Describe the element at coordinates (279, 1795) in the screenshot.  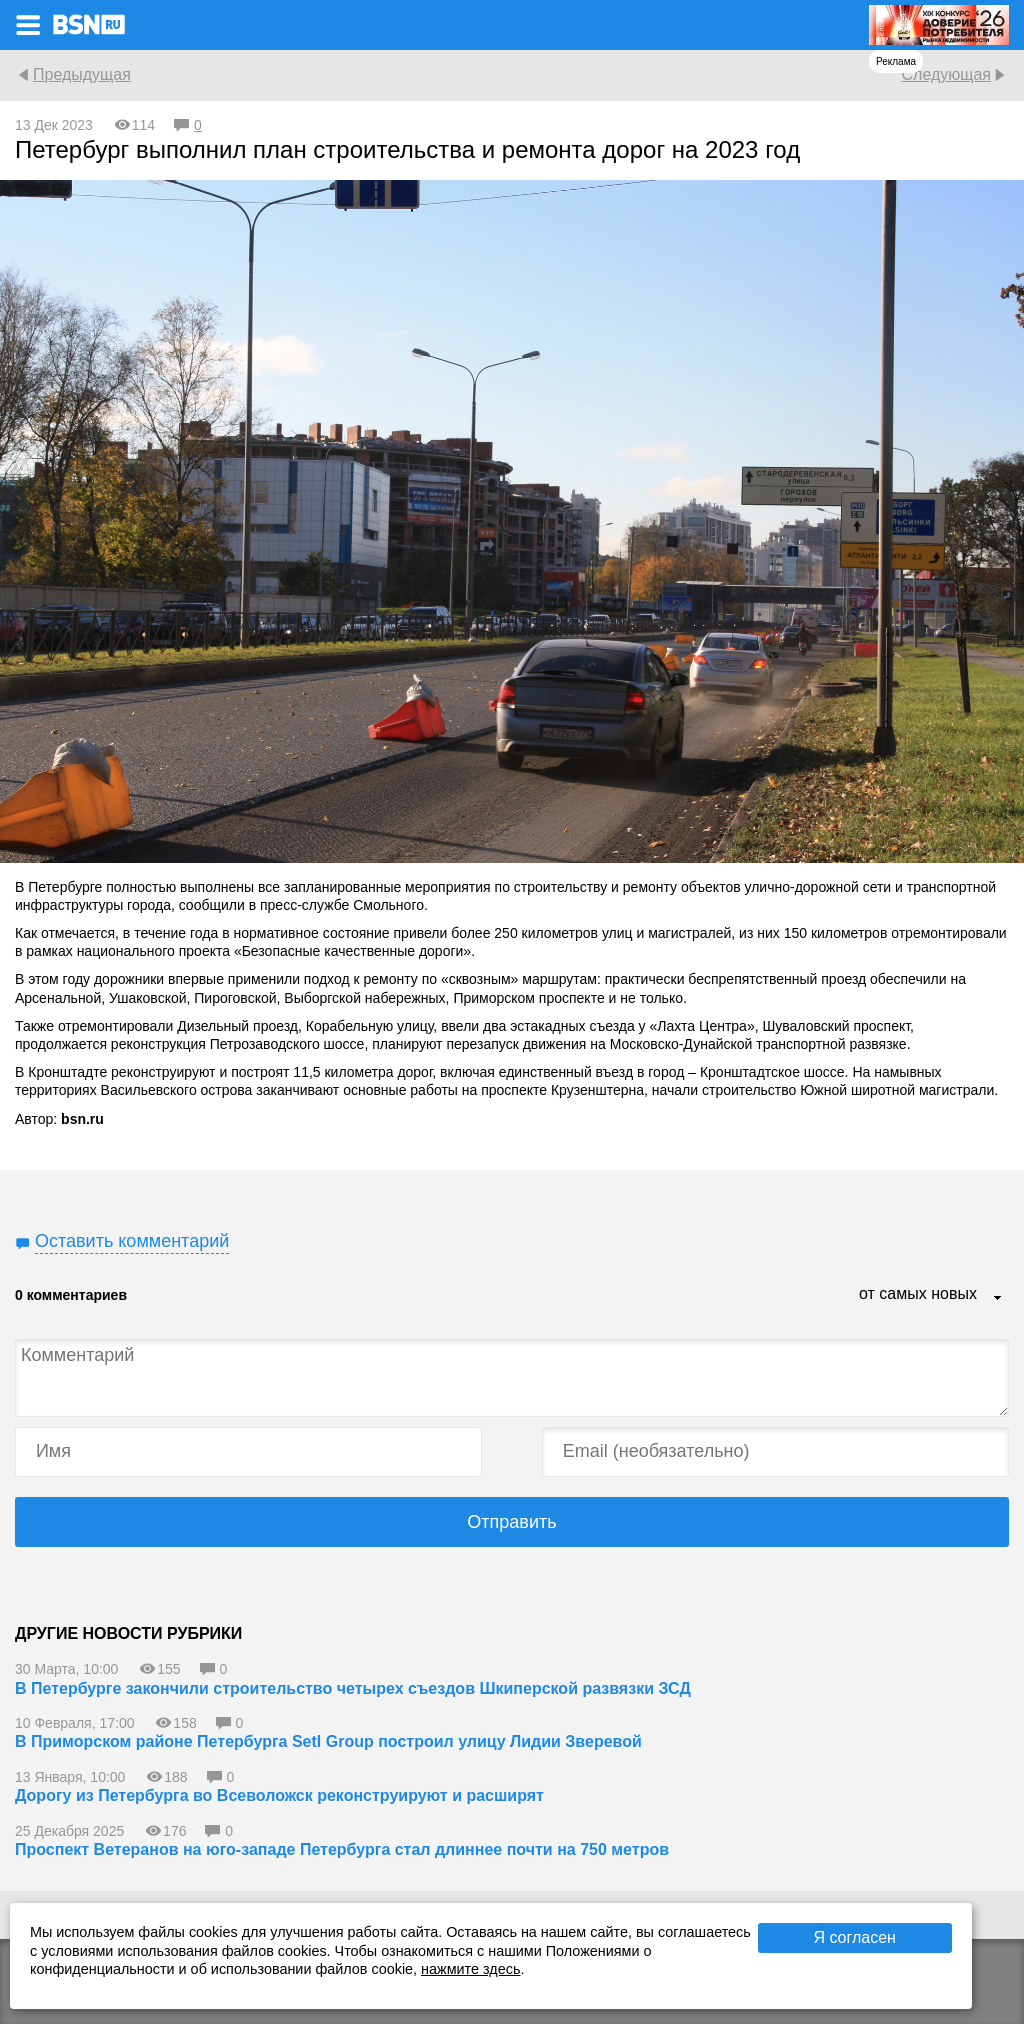
I see `Дорогу из Петербурга во Всеволожск реконструируют и расширят` at that location.